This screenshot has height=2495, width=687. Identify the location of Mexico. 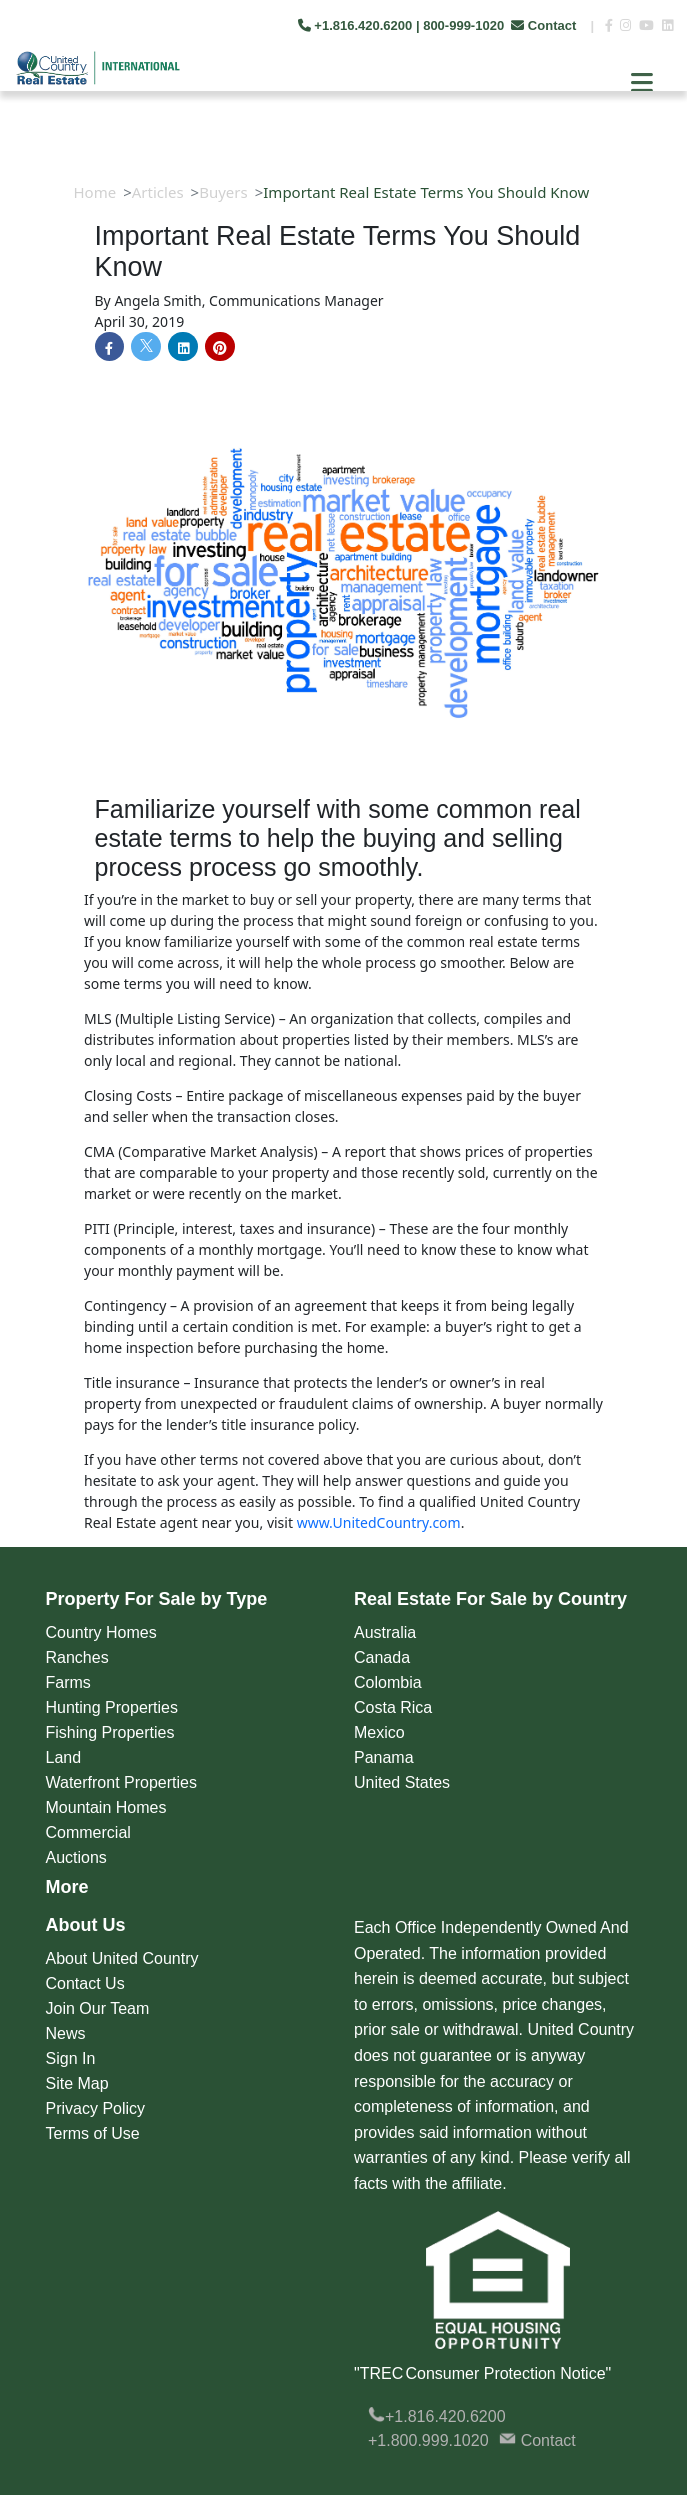
(379, 1732).